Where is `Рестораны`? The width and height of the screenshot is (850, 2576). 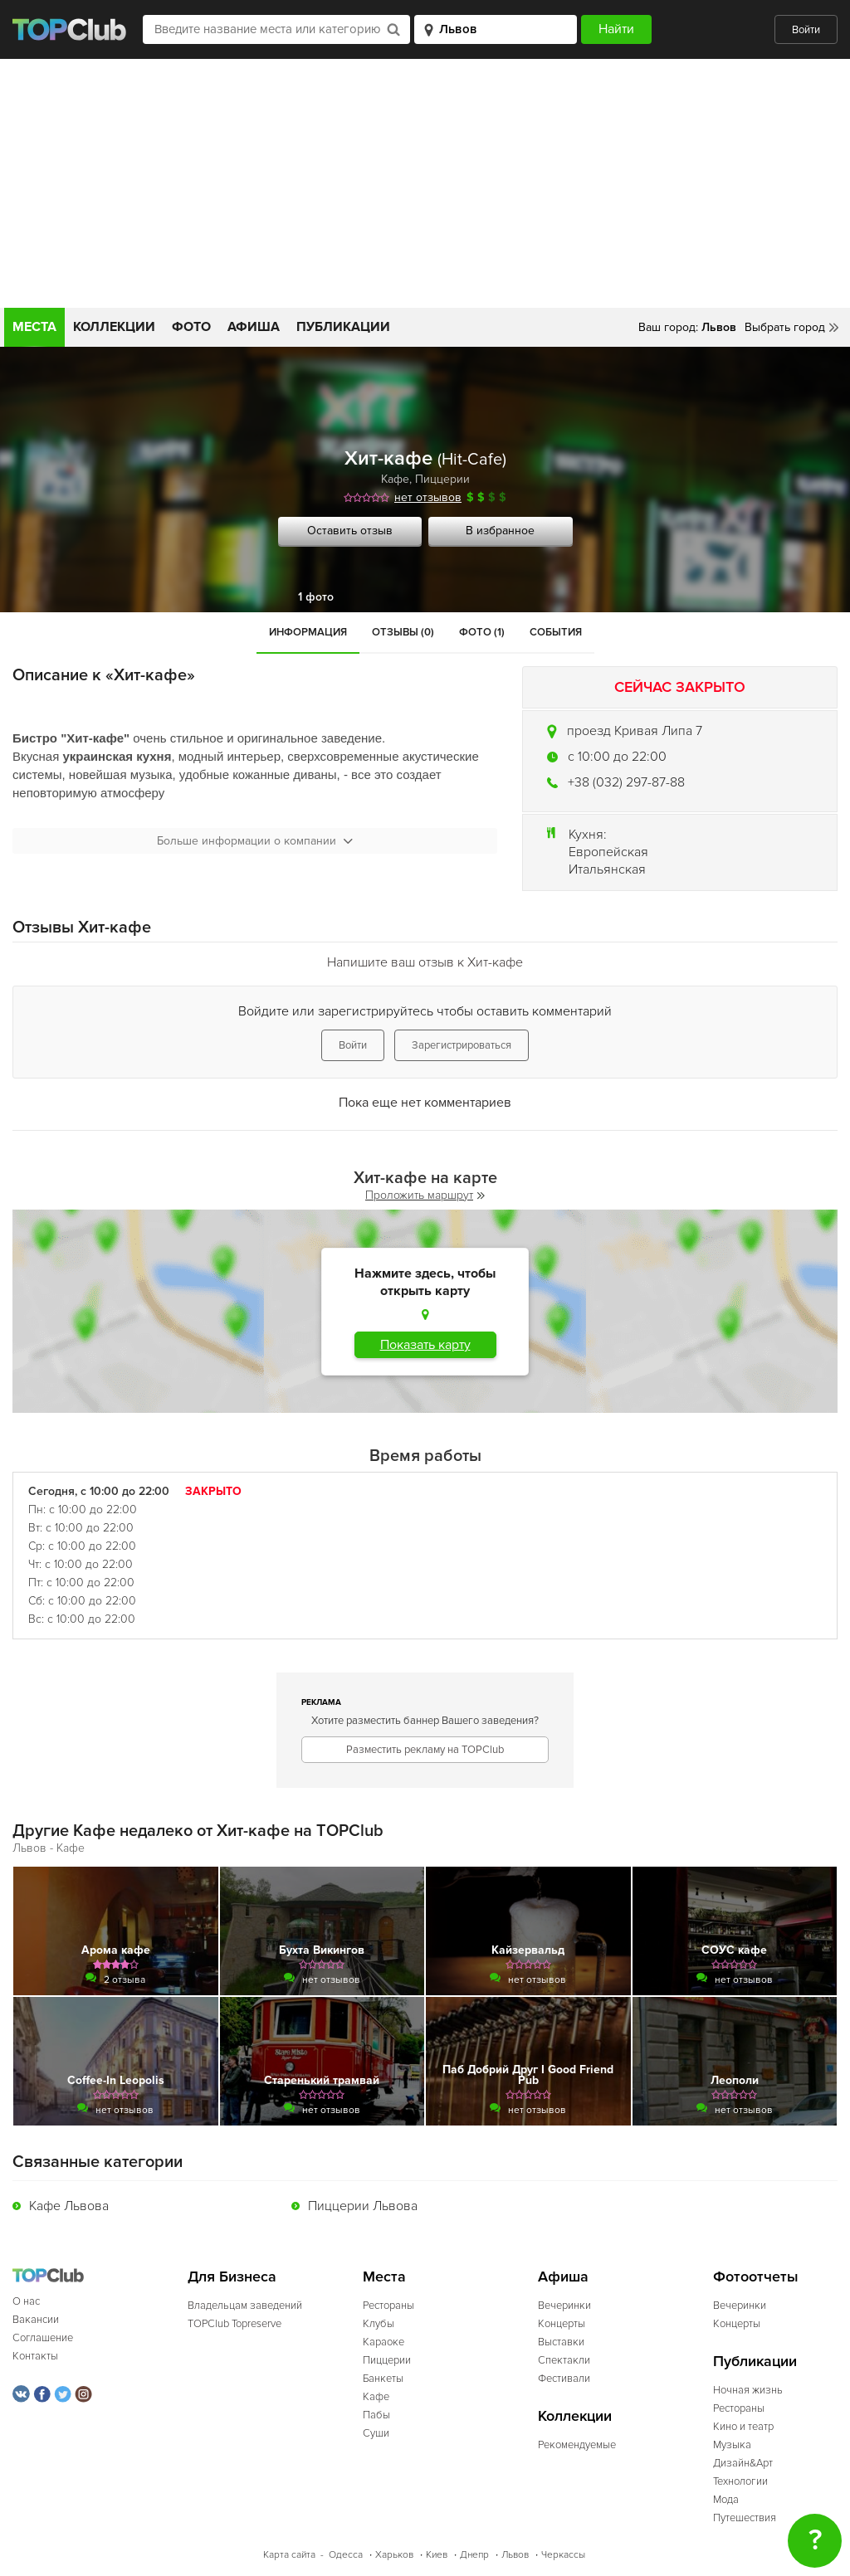 Рестораны is located at coordinates (388, 2305).